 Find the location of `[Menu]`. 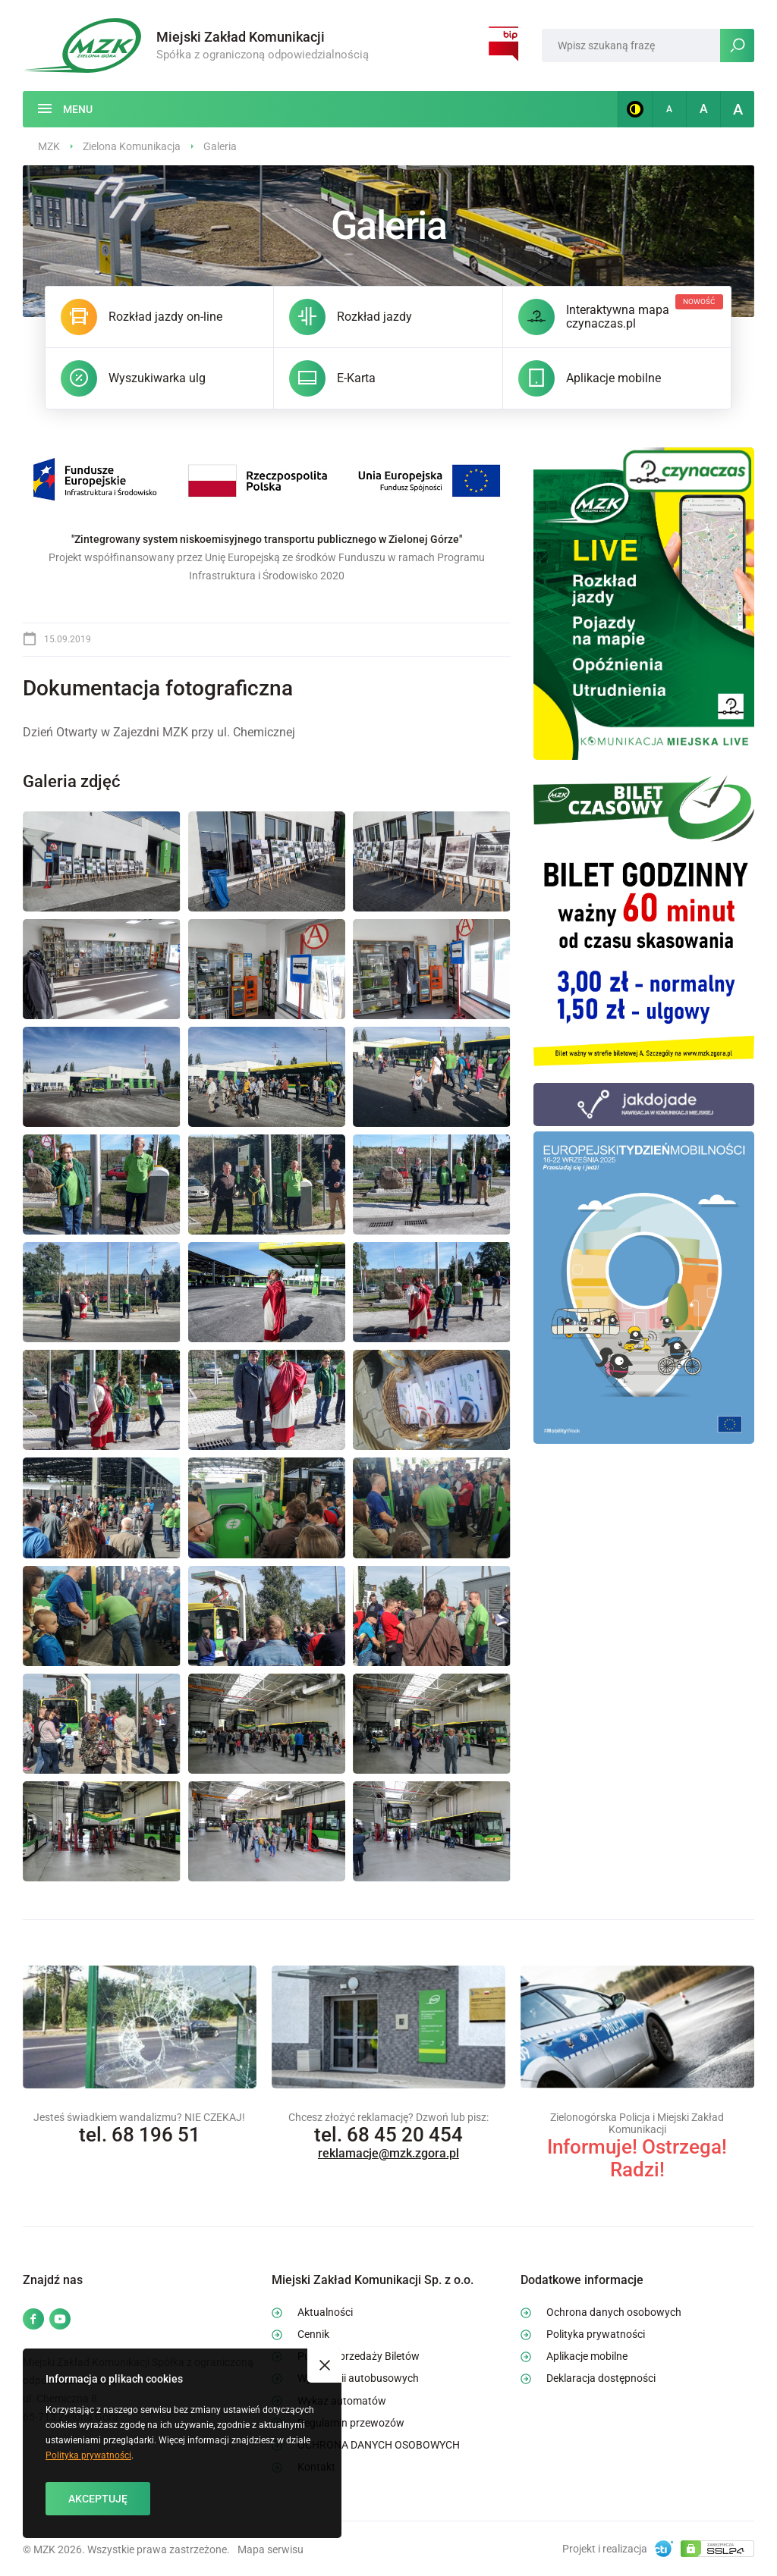

[Menu] is located at coordinates (65, 109).